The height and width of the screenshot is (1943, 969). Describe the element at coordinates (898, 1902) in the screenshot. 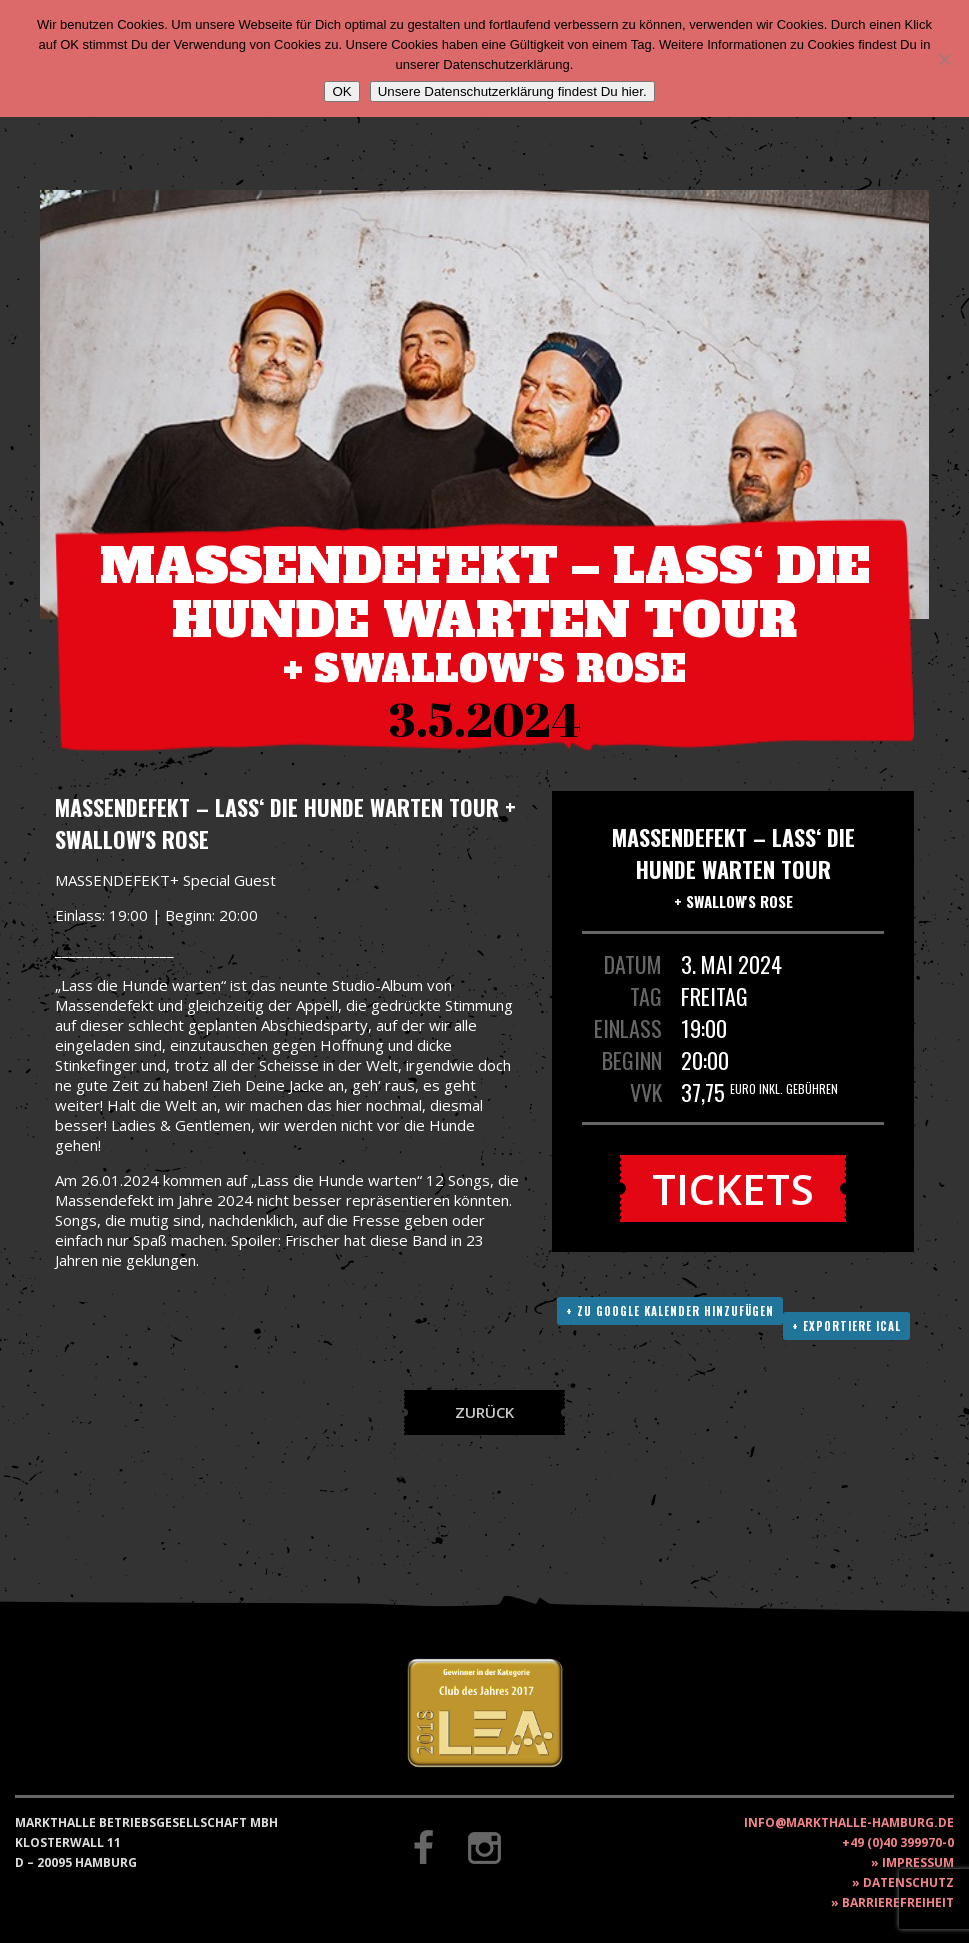

I see `Barrierefreiheit` at that location.